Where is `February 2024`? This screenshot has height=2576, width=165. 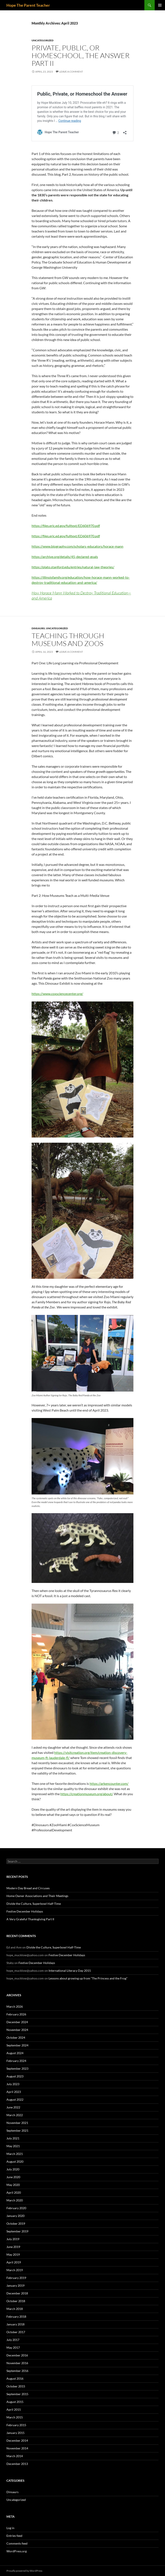 February 2024 is located at coordinates (16, 2061).